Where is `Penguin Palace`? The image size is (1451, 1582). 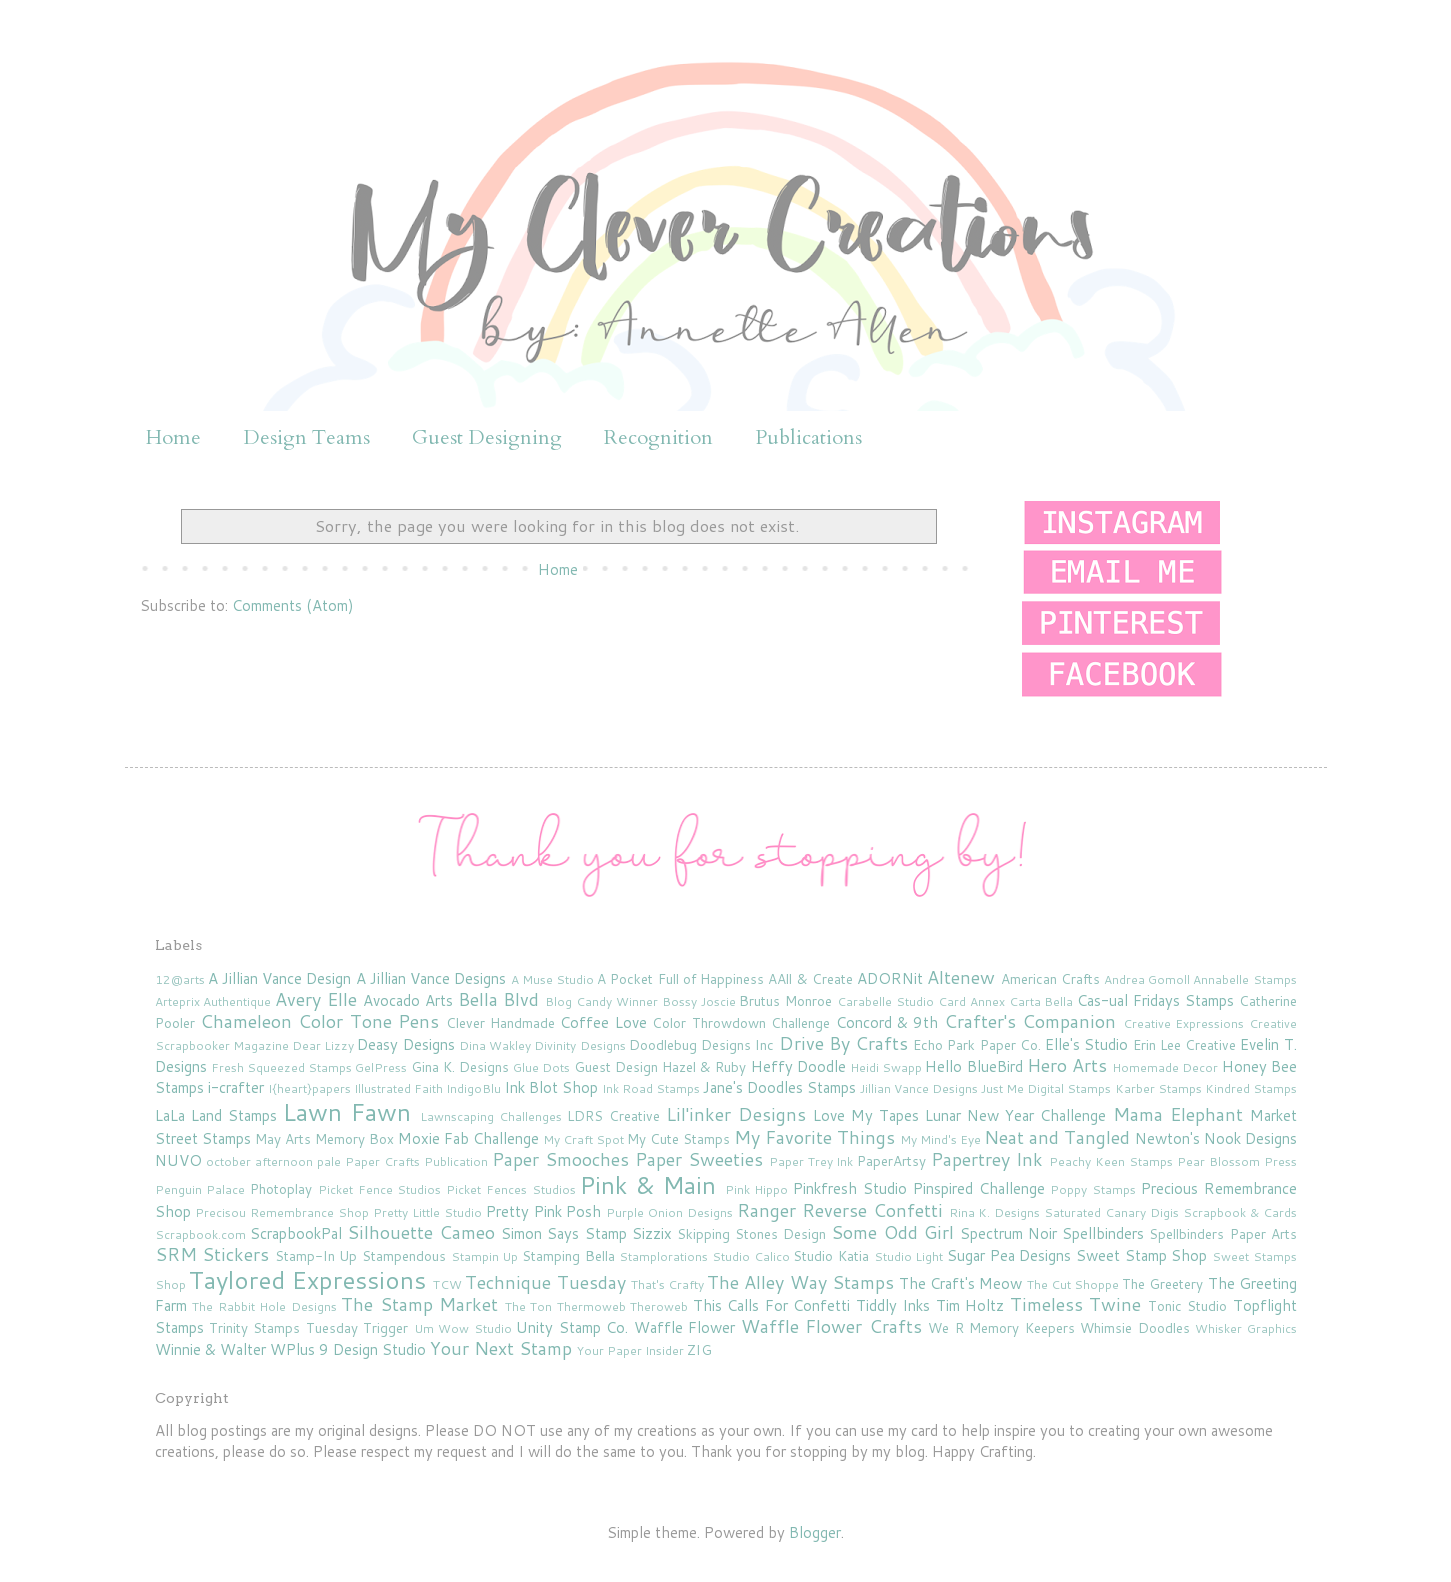 Penguin Palace is located at coordinates (200, 1189).